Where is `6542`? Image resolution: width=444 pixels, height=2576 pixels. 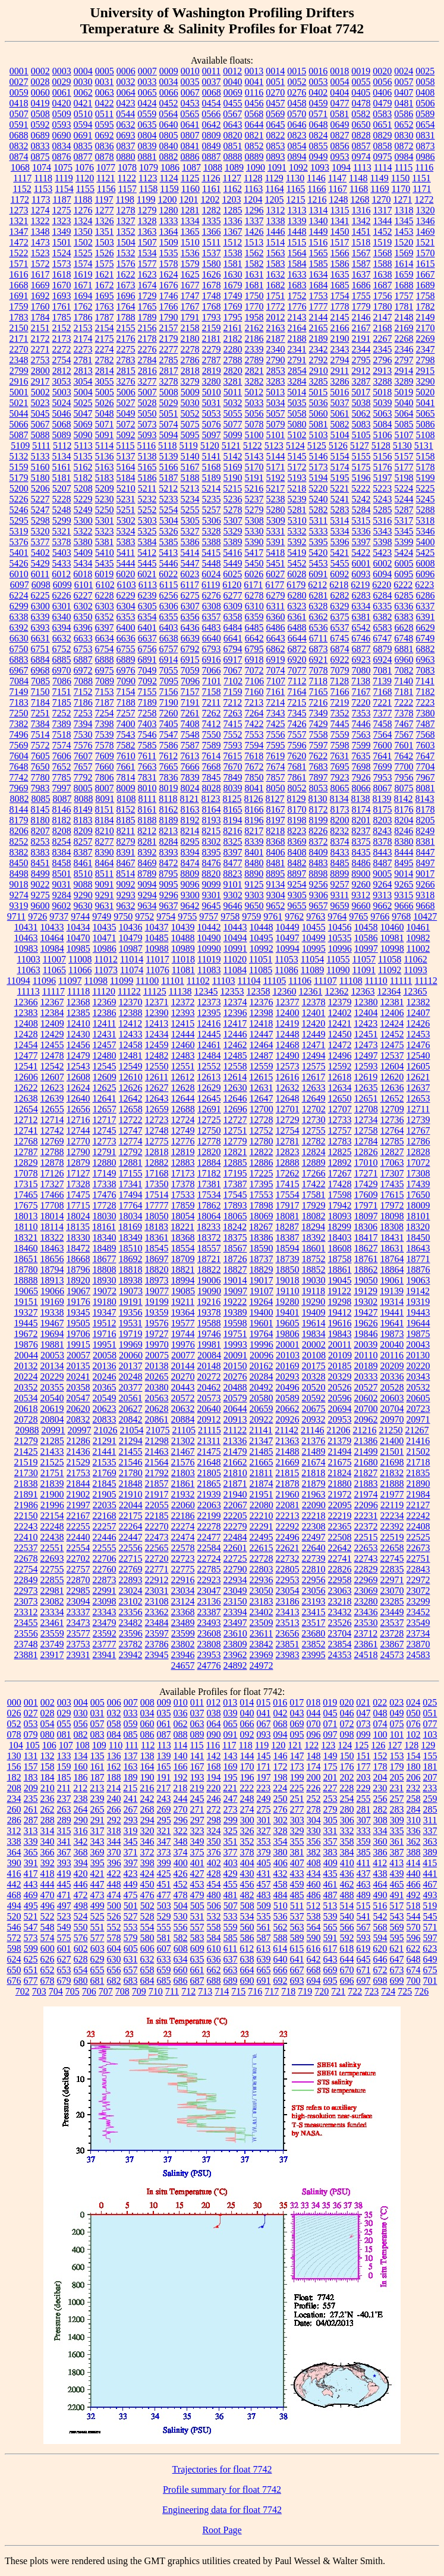
6542 is located at coordinates (361, 627).